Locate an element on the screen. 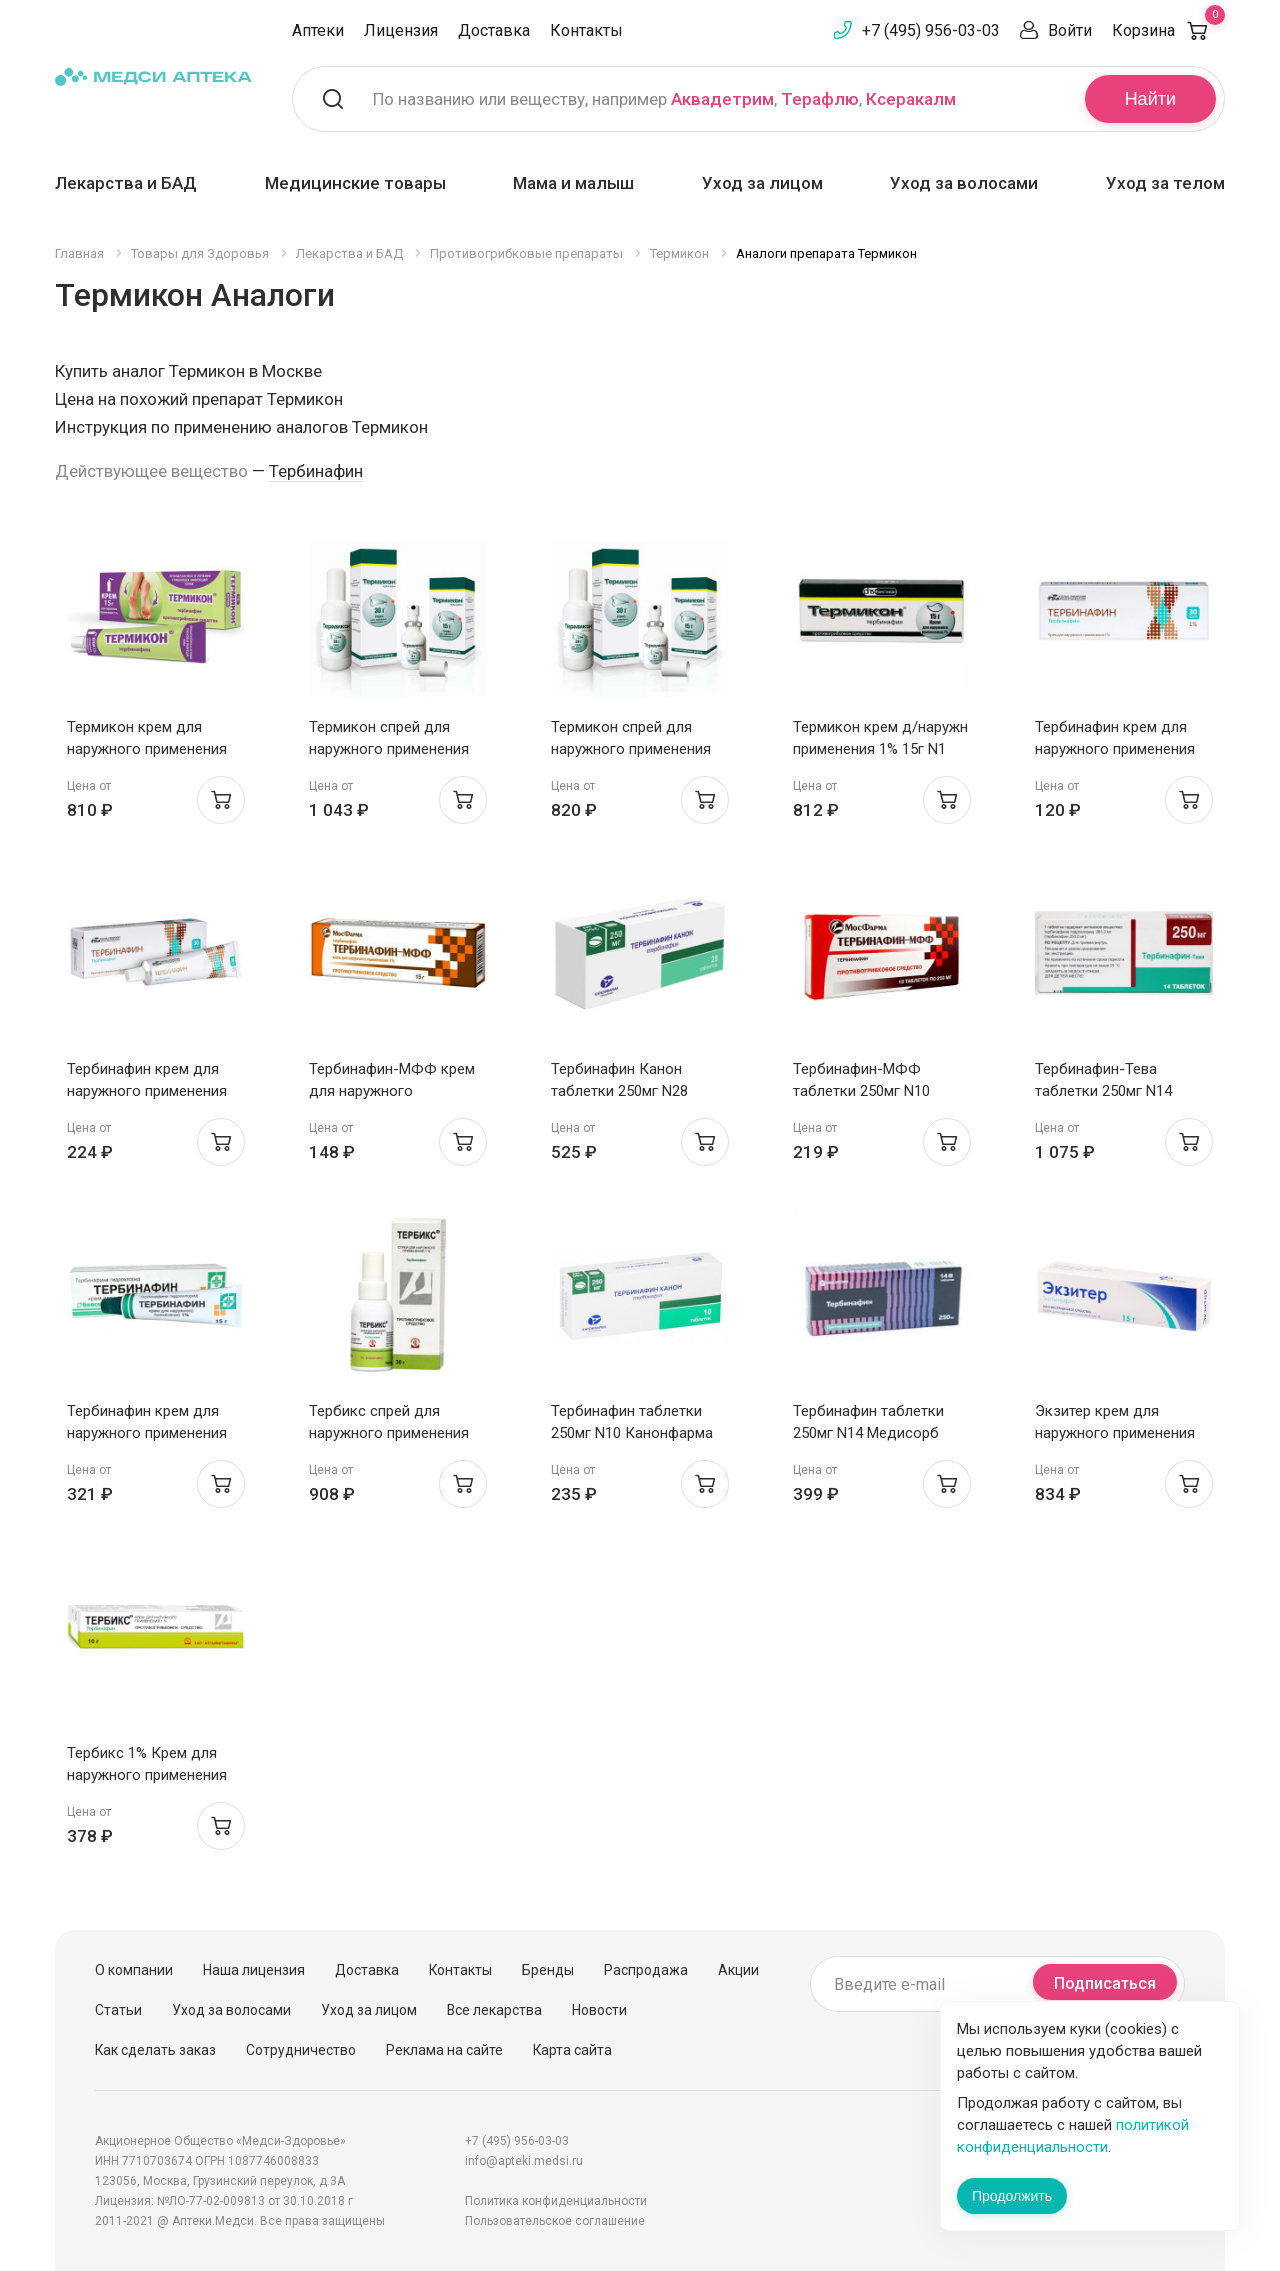 The image size is (1280, 2271). Наша лицензия is located at coordinates (254, 1970).